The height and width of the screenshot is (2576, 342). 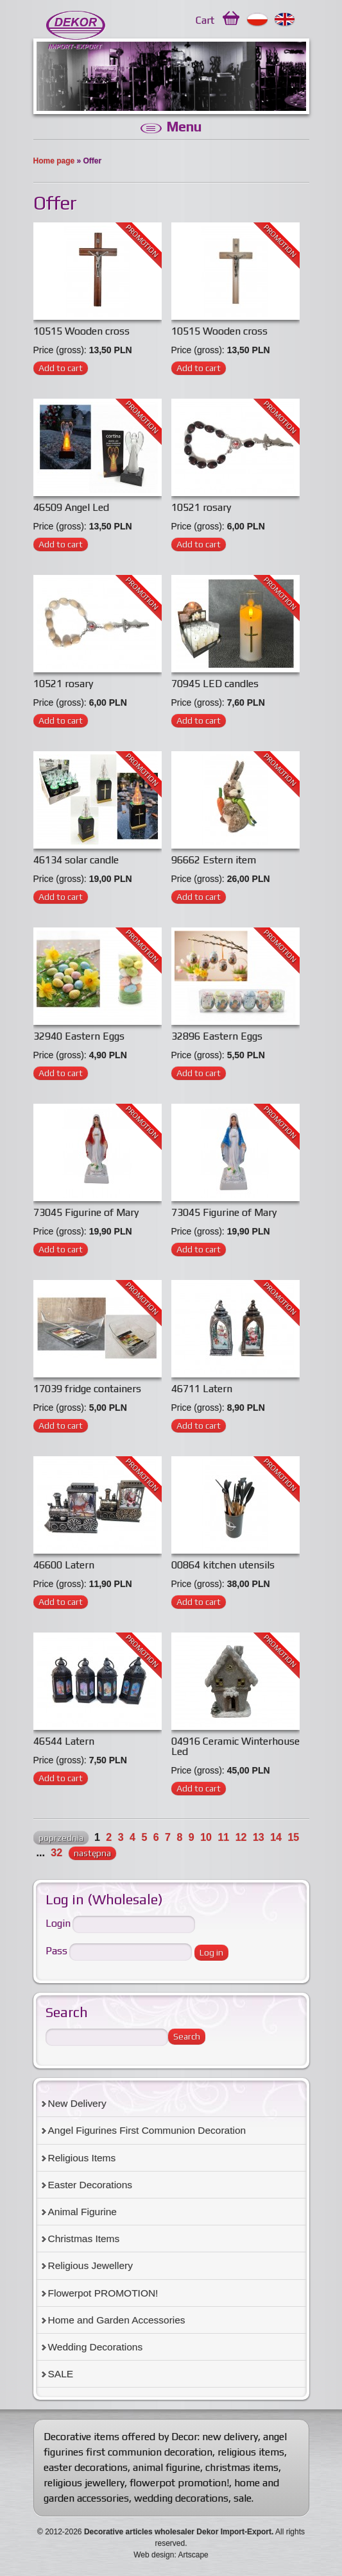 What do you see at coordinates (251, 2452) in the screenshot?
I see `religious items` at bounding box center [251, 2452].